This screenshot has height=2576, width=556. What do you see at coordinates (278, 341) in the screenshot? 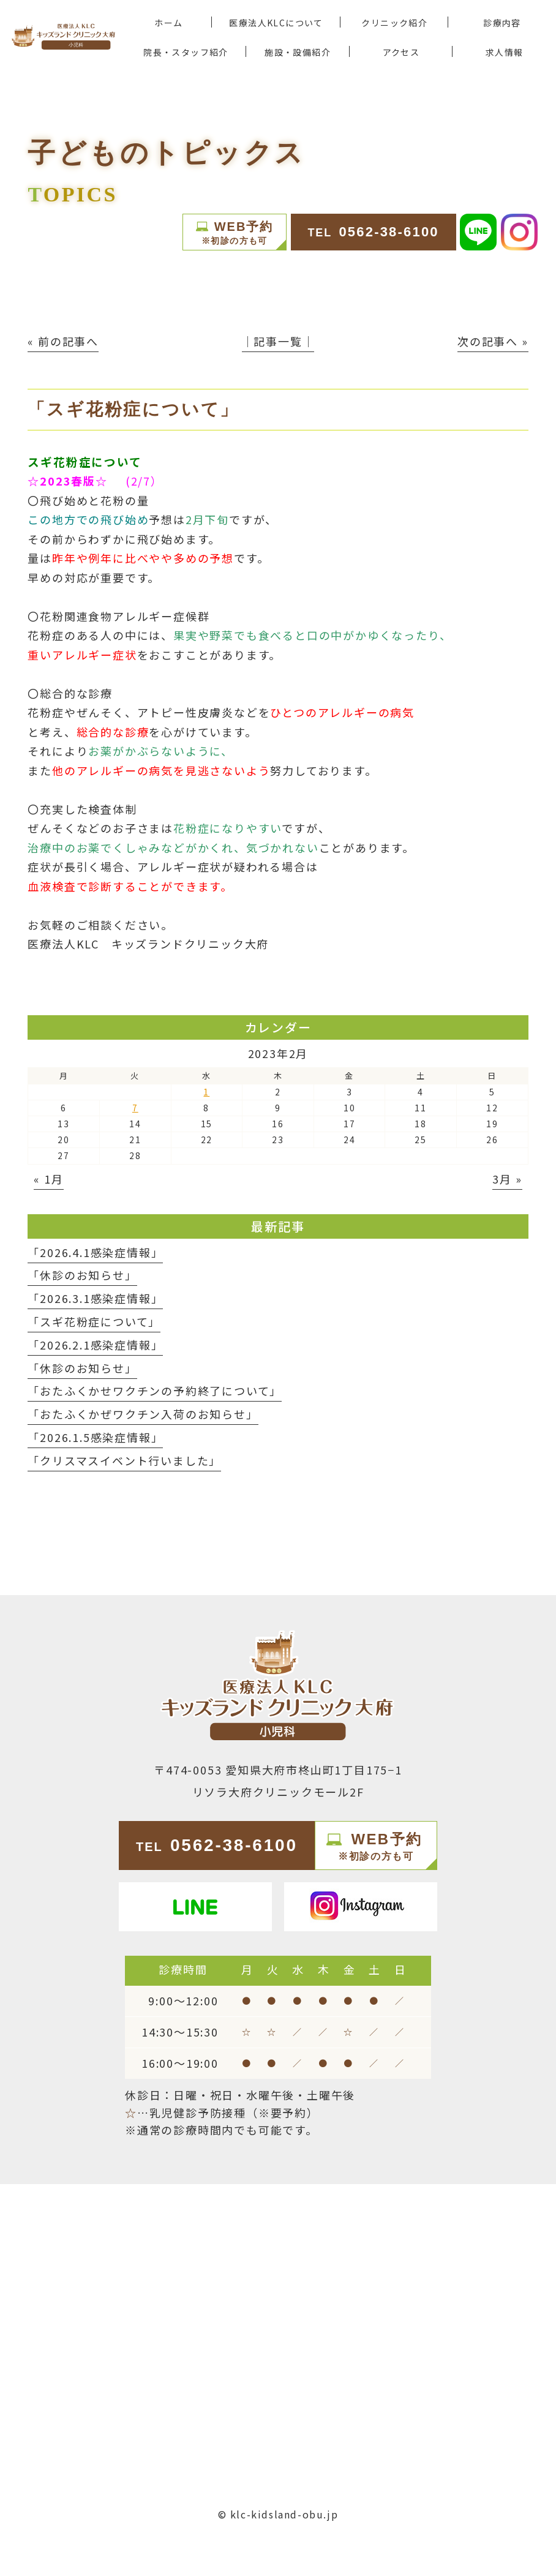
I see `│記事一覧│` at bounding box center [278, 341].